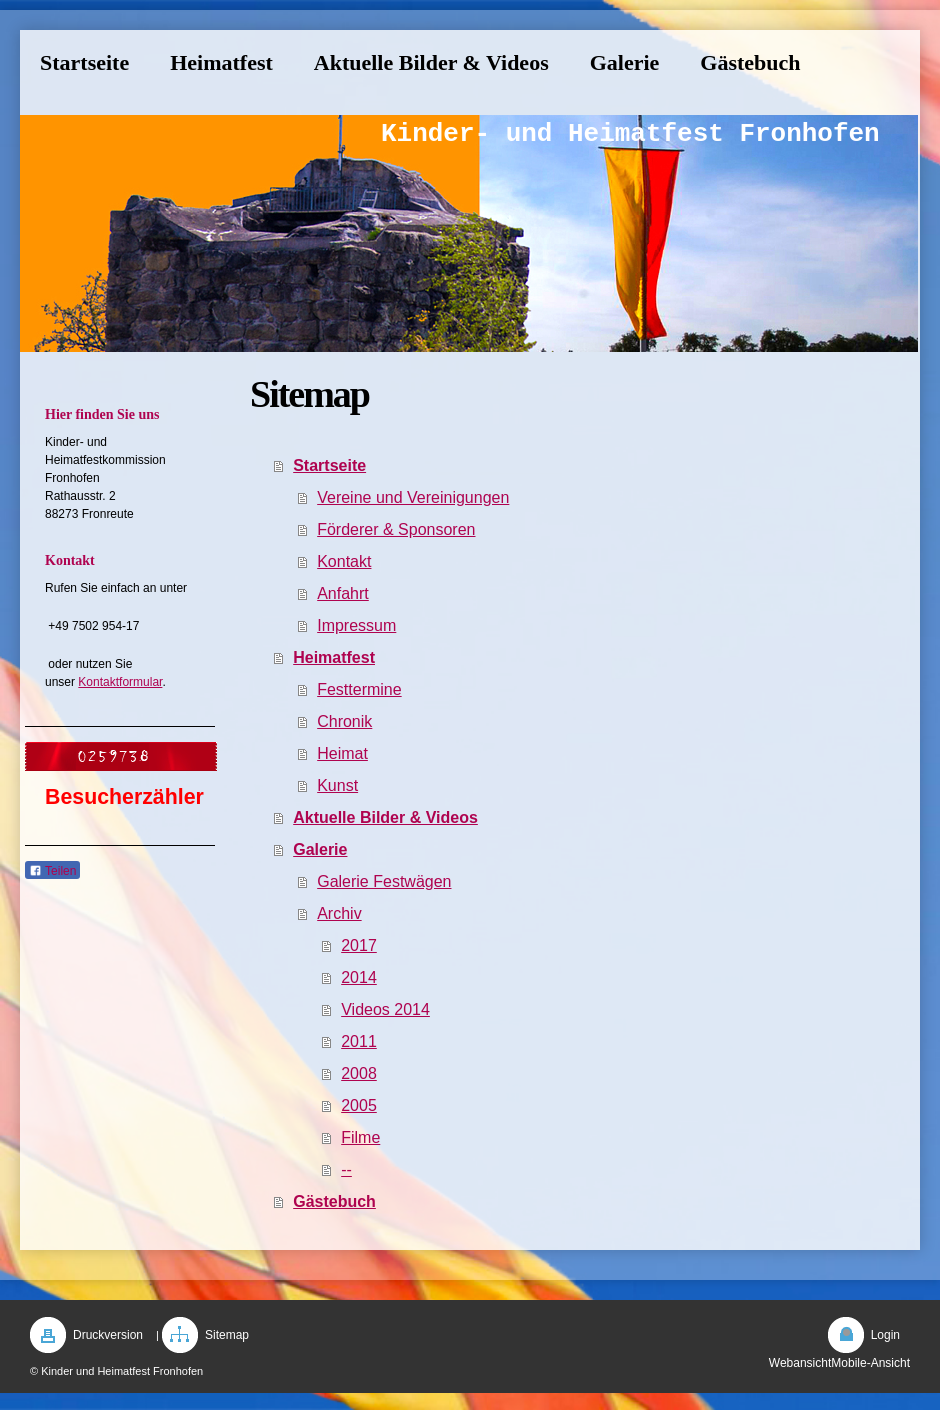 The height and width of the screenshot is (1410, 940). Describe the element at coordinates (334, 1201) in the screenshot. I see `Gästebuch` at that location.